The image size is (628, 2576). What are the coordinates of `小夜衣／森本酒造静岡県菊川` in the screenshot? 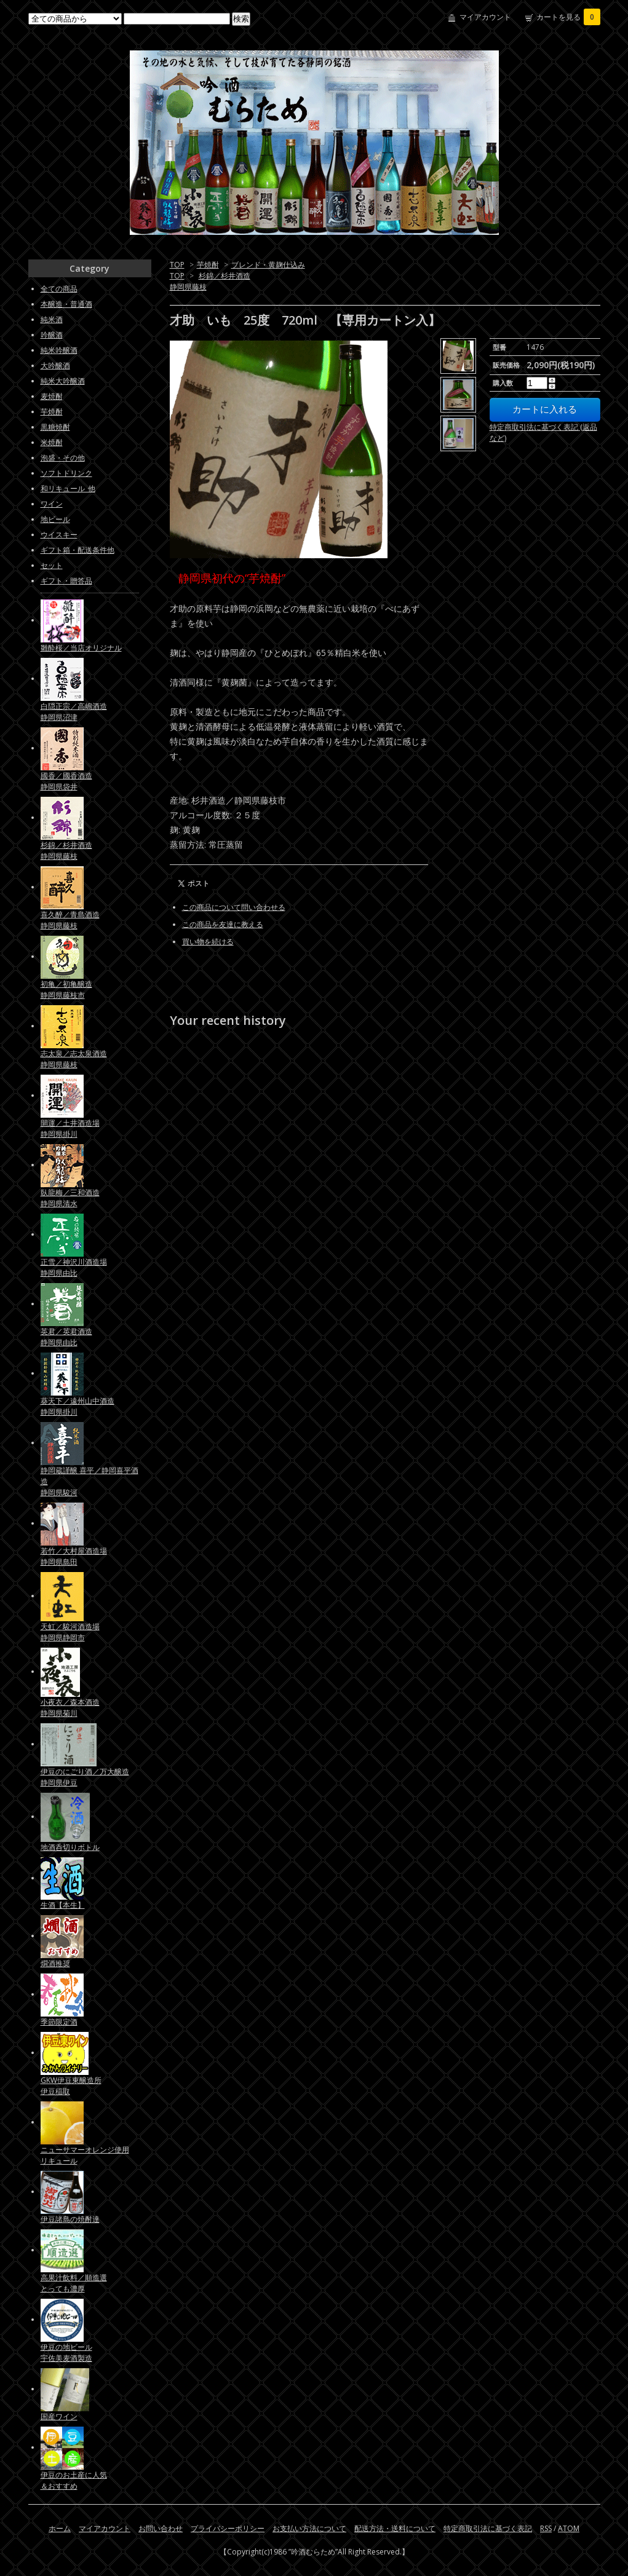 It's located at (70, 1707).